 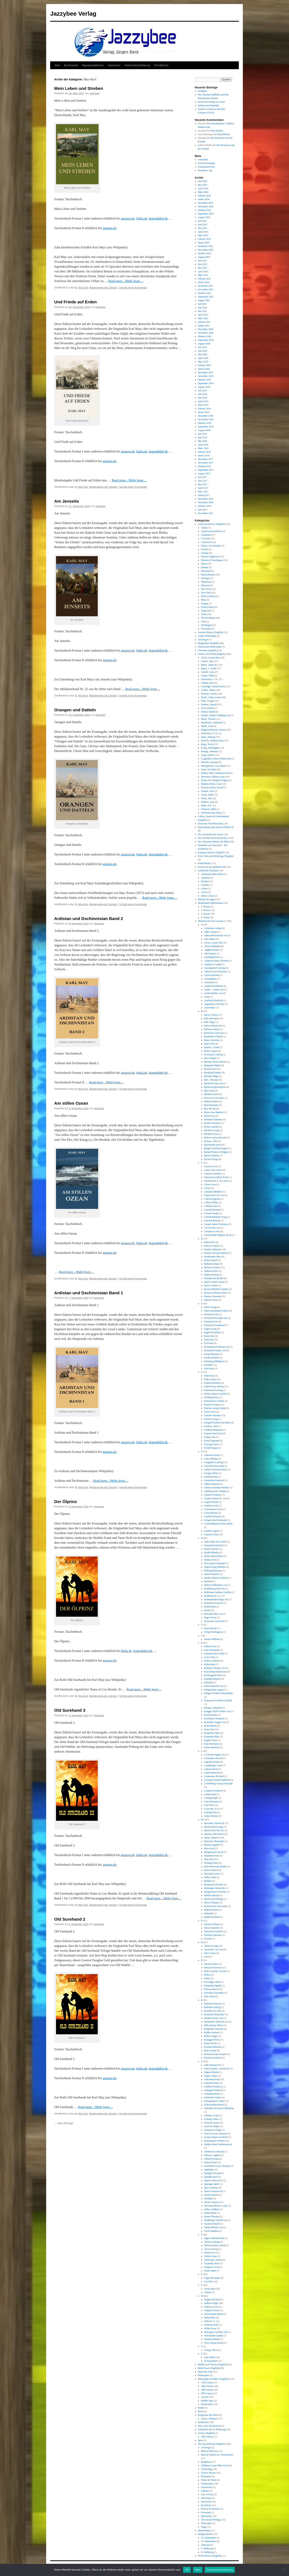 I want to click on Februar 2018, so click(x=204, y=451).